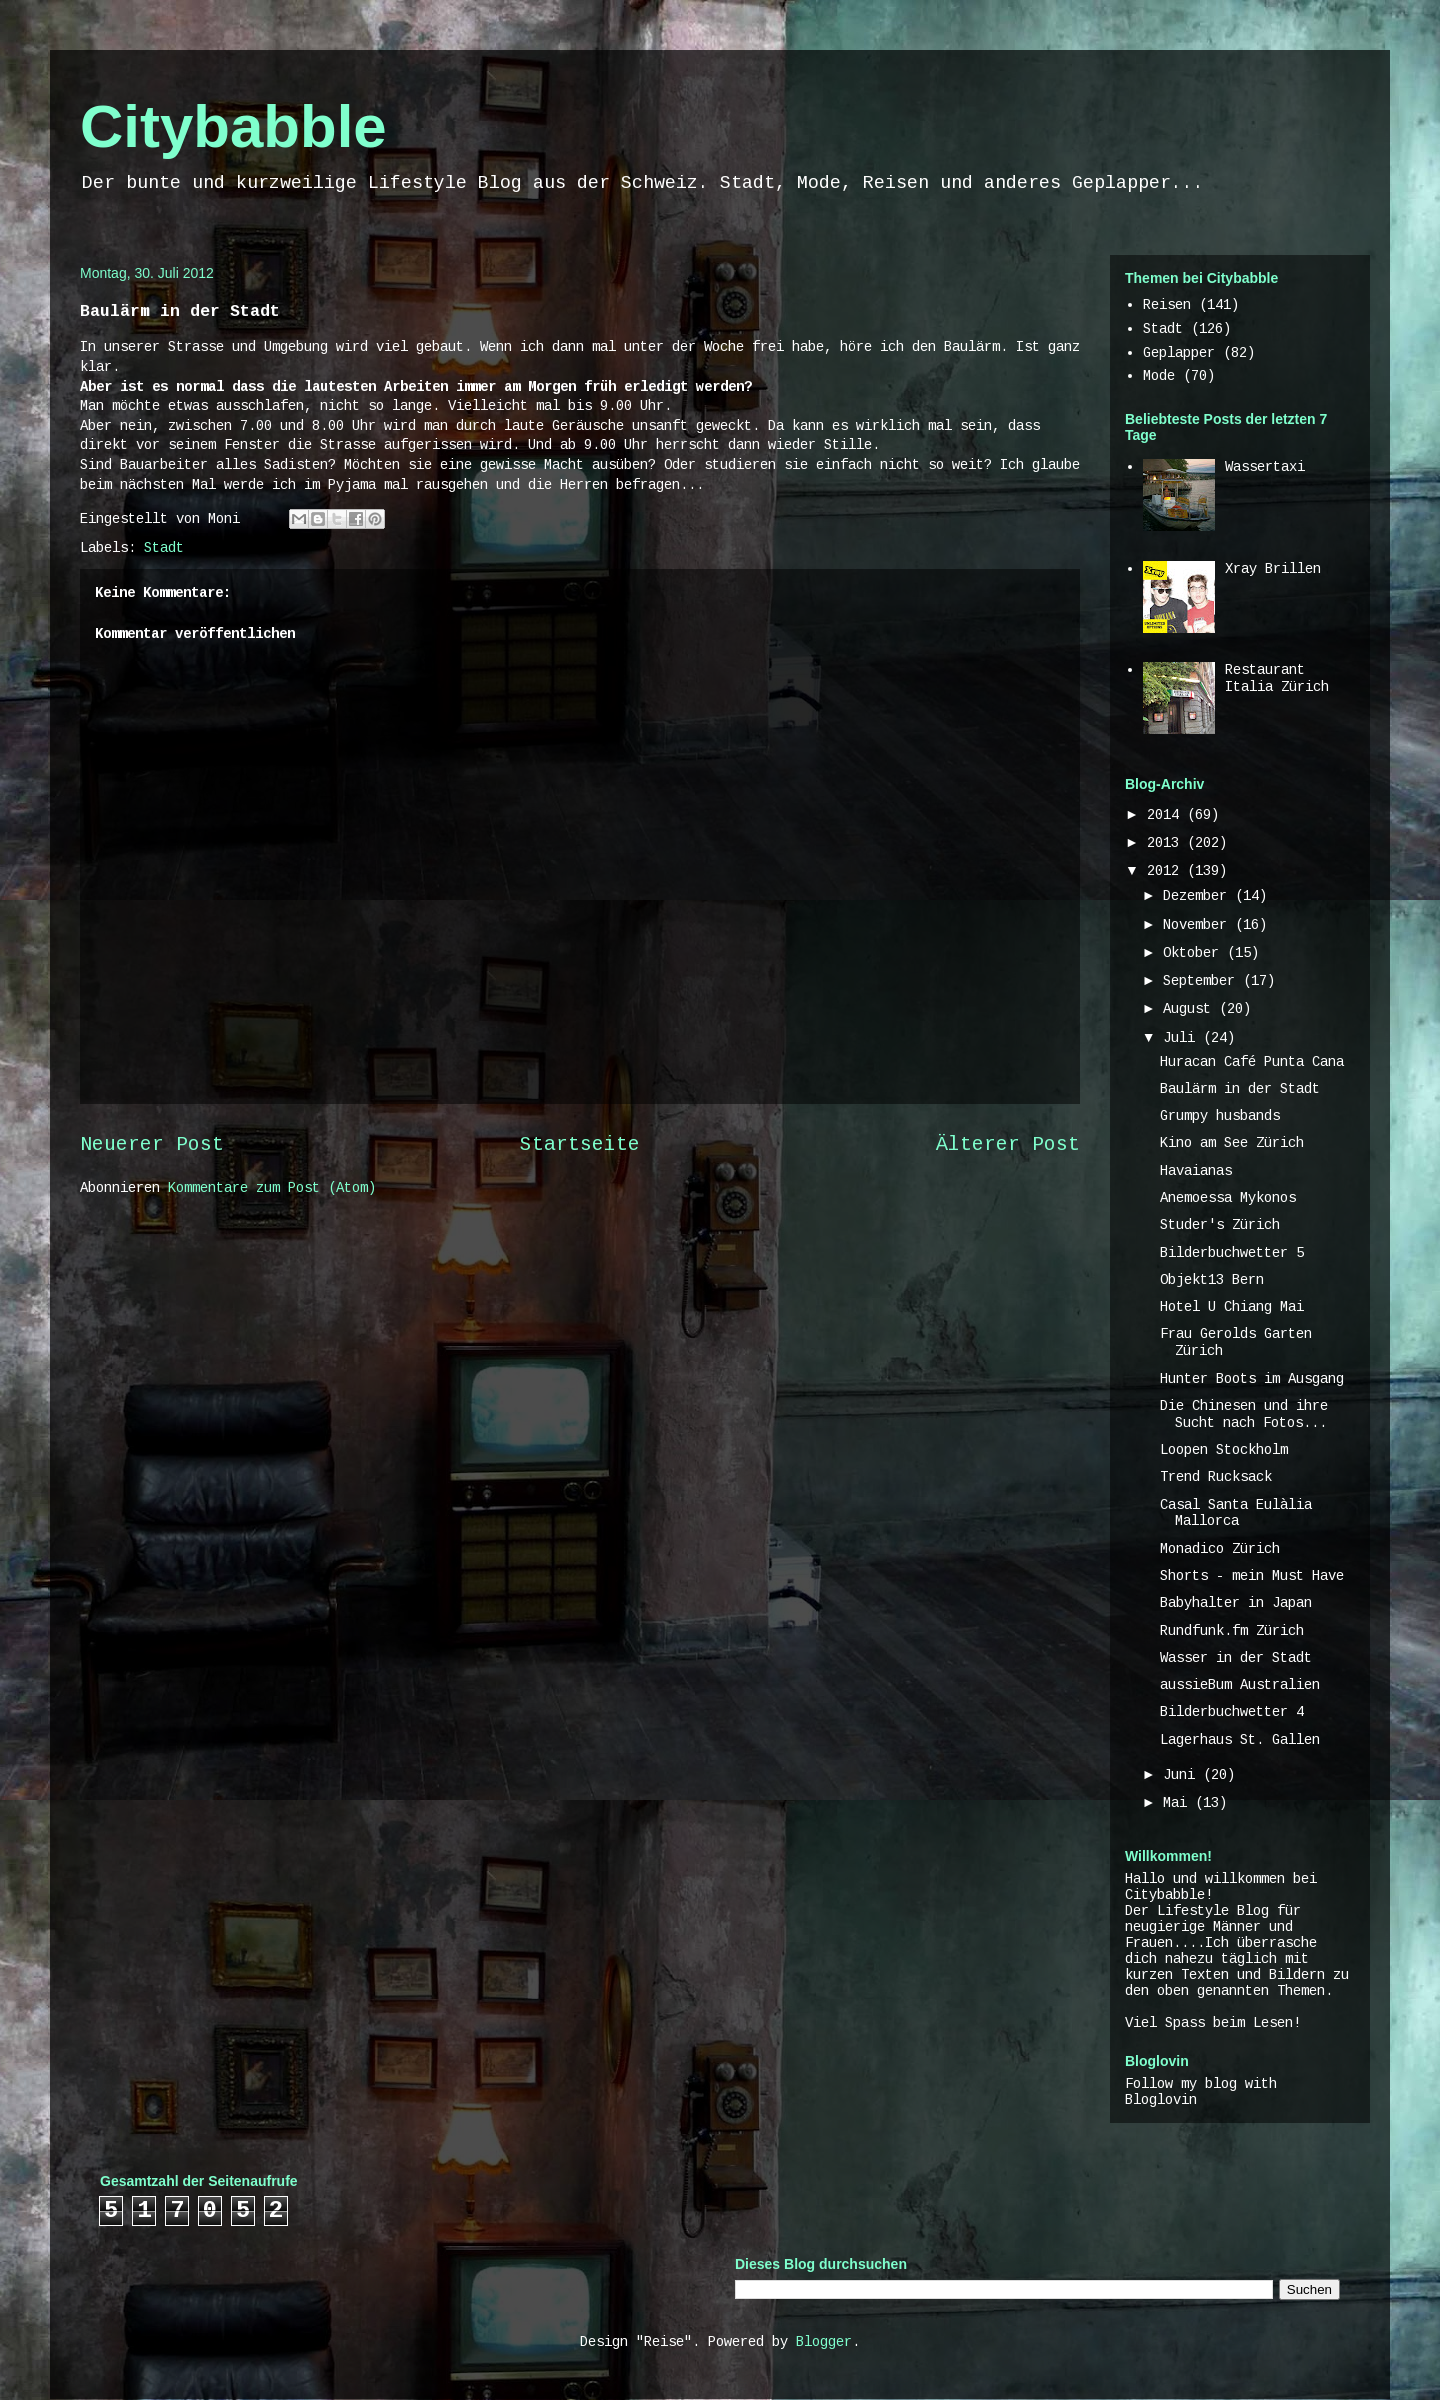 This screenshot has width=1440, height=2400. I want to click on Juli, so click(1183, 1038).